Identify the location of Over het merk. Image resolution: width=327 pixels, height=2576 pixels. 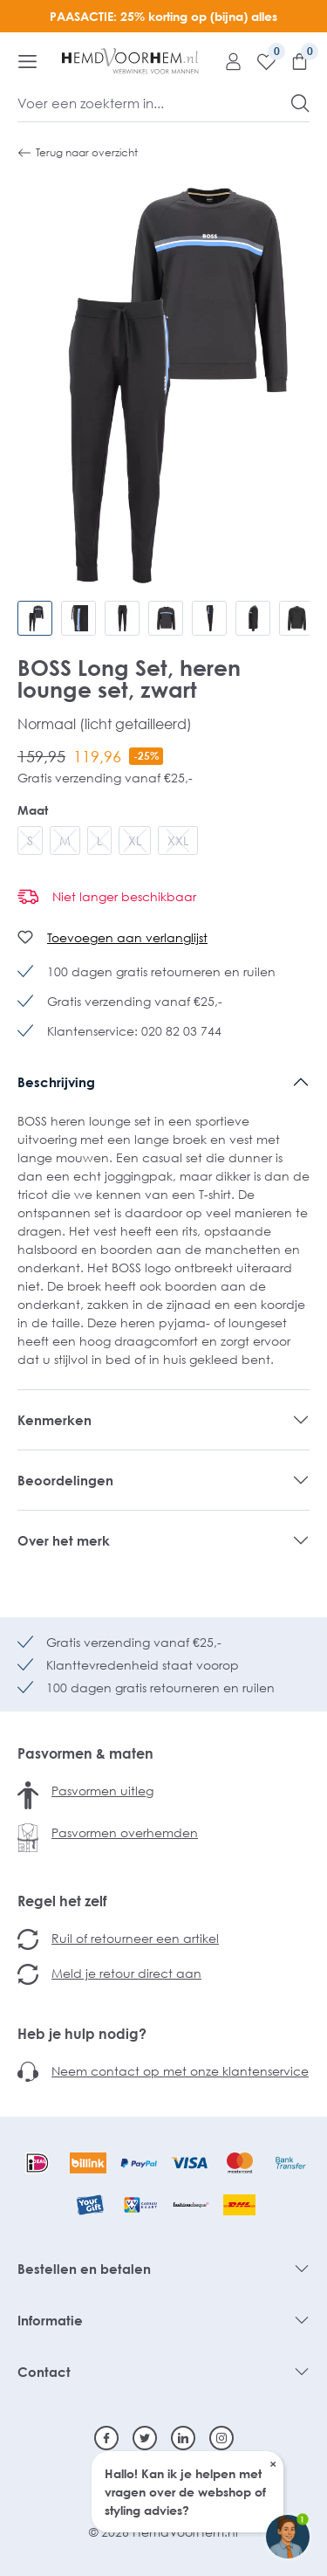
(63, 1540).